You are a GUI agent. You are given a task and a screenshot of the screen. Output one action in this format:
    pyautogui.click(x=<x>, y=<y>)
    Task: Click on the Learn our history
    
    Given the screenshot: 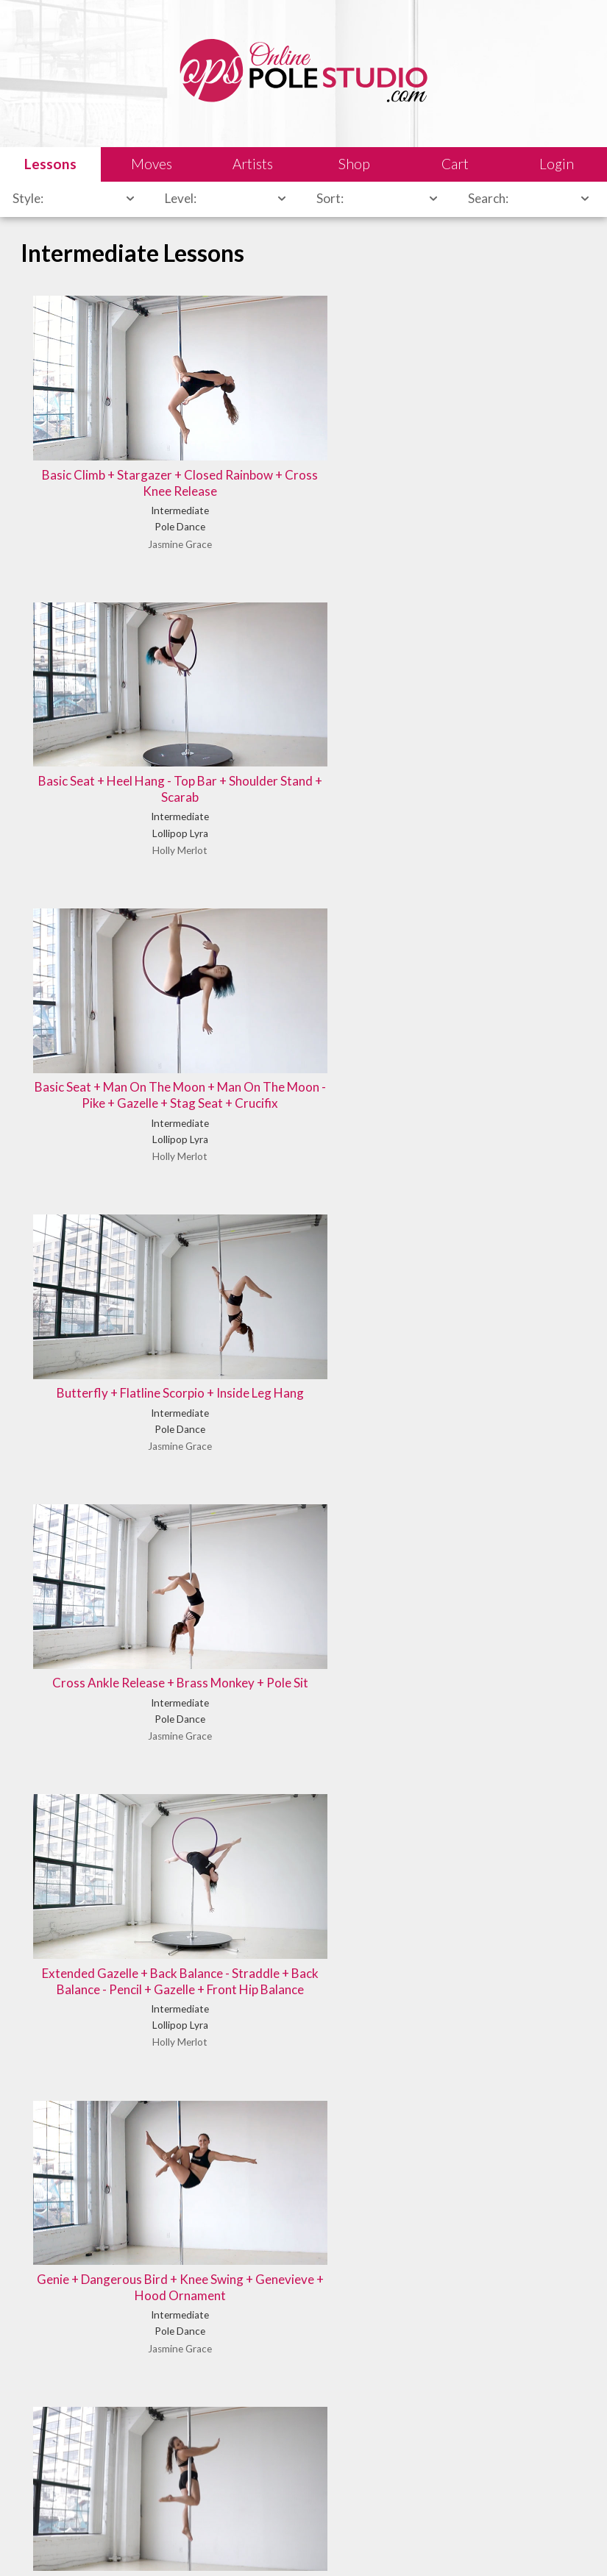 What is the action you would take?
    pyautogui.click(x=218, y=2484)
    